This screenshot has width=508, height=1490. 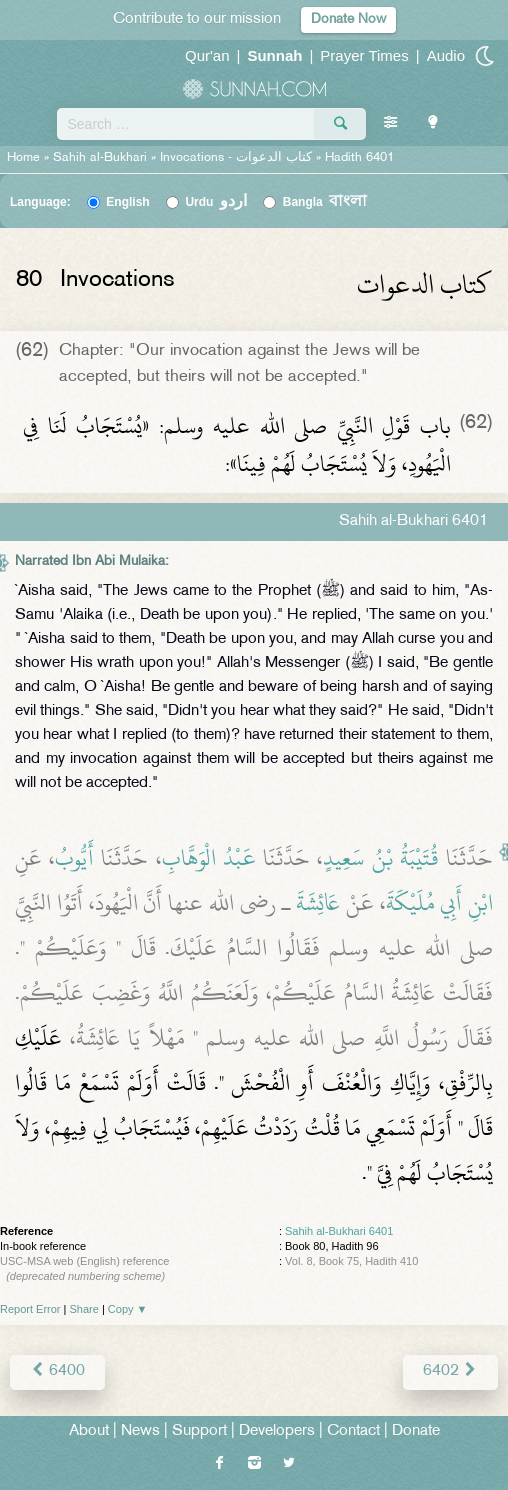 What do you see at coordinates (199, 1431) in the screenshot?
I see `Support` at bounding box center [199, 1431].